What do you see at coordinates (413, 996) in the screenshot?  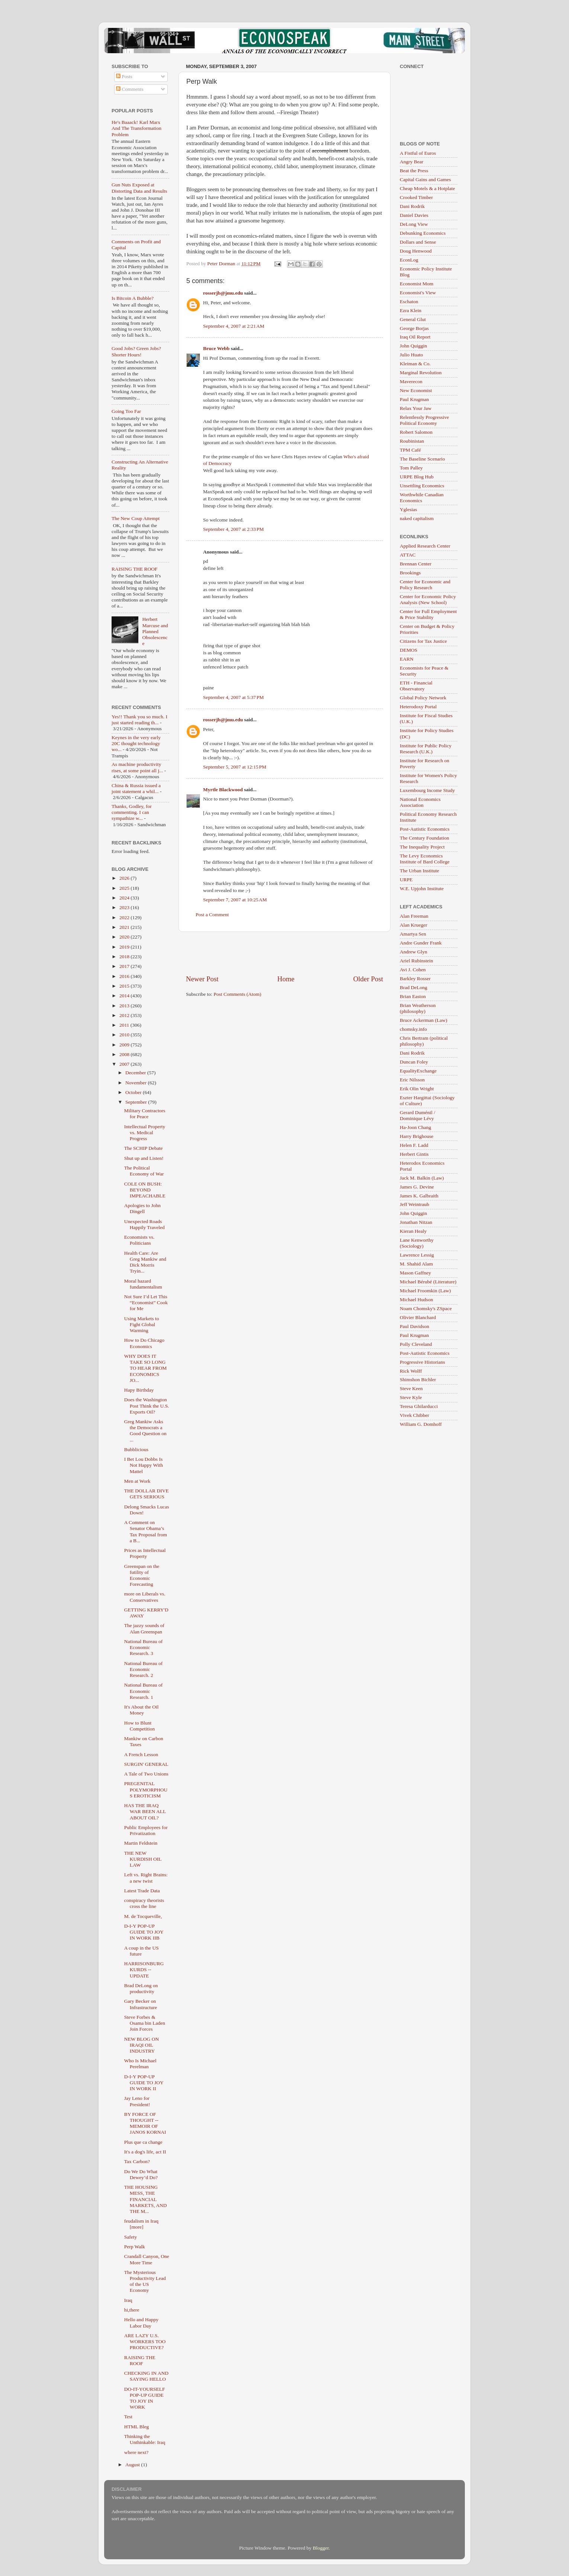 I see `Brian Easton` at bounding box center [413, 996].